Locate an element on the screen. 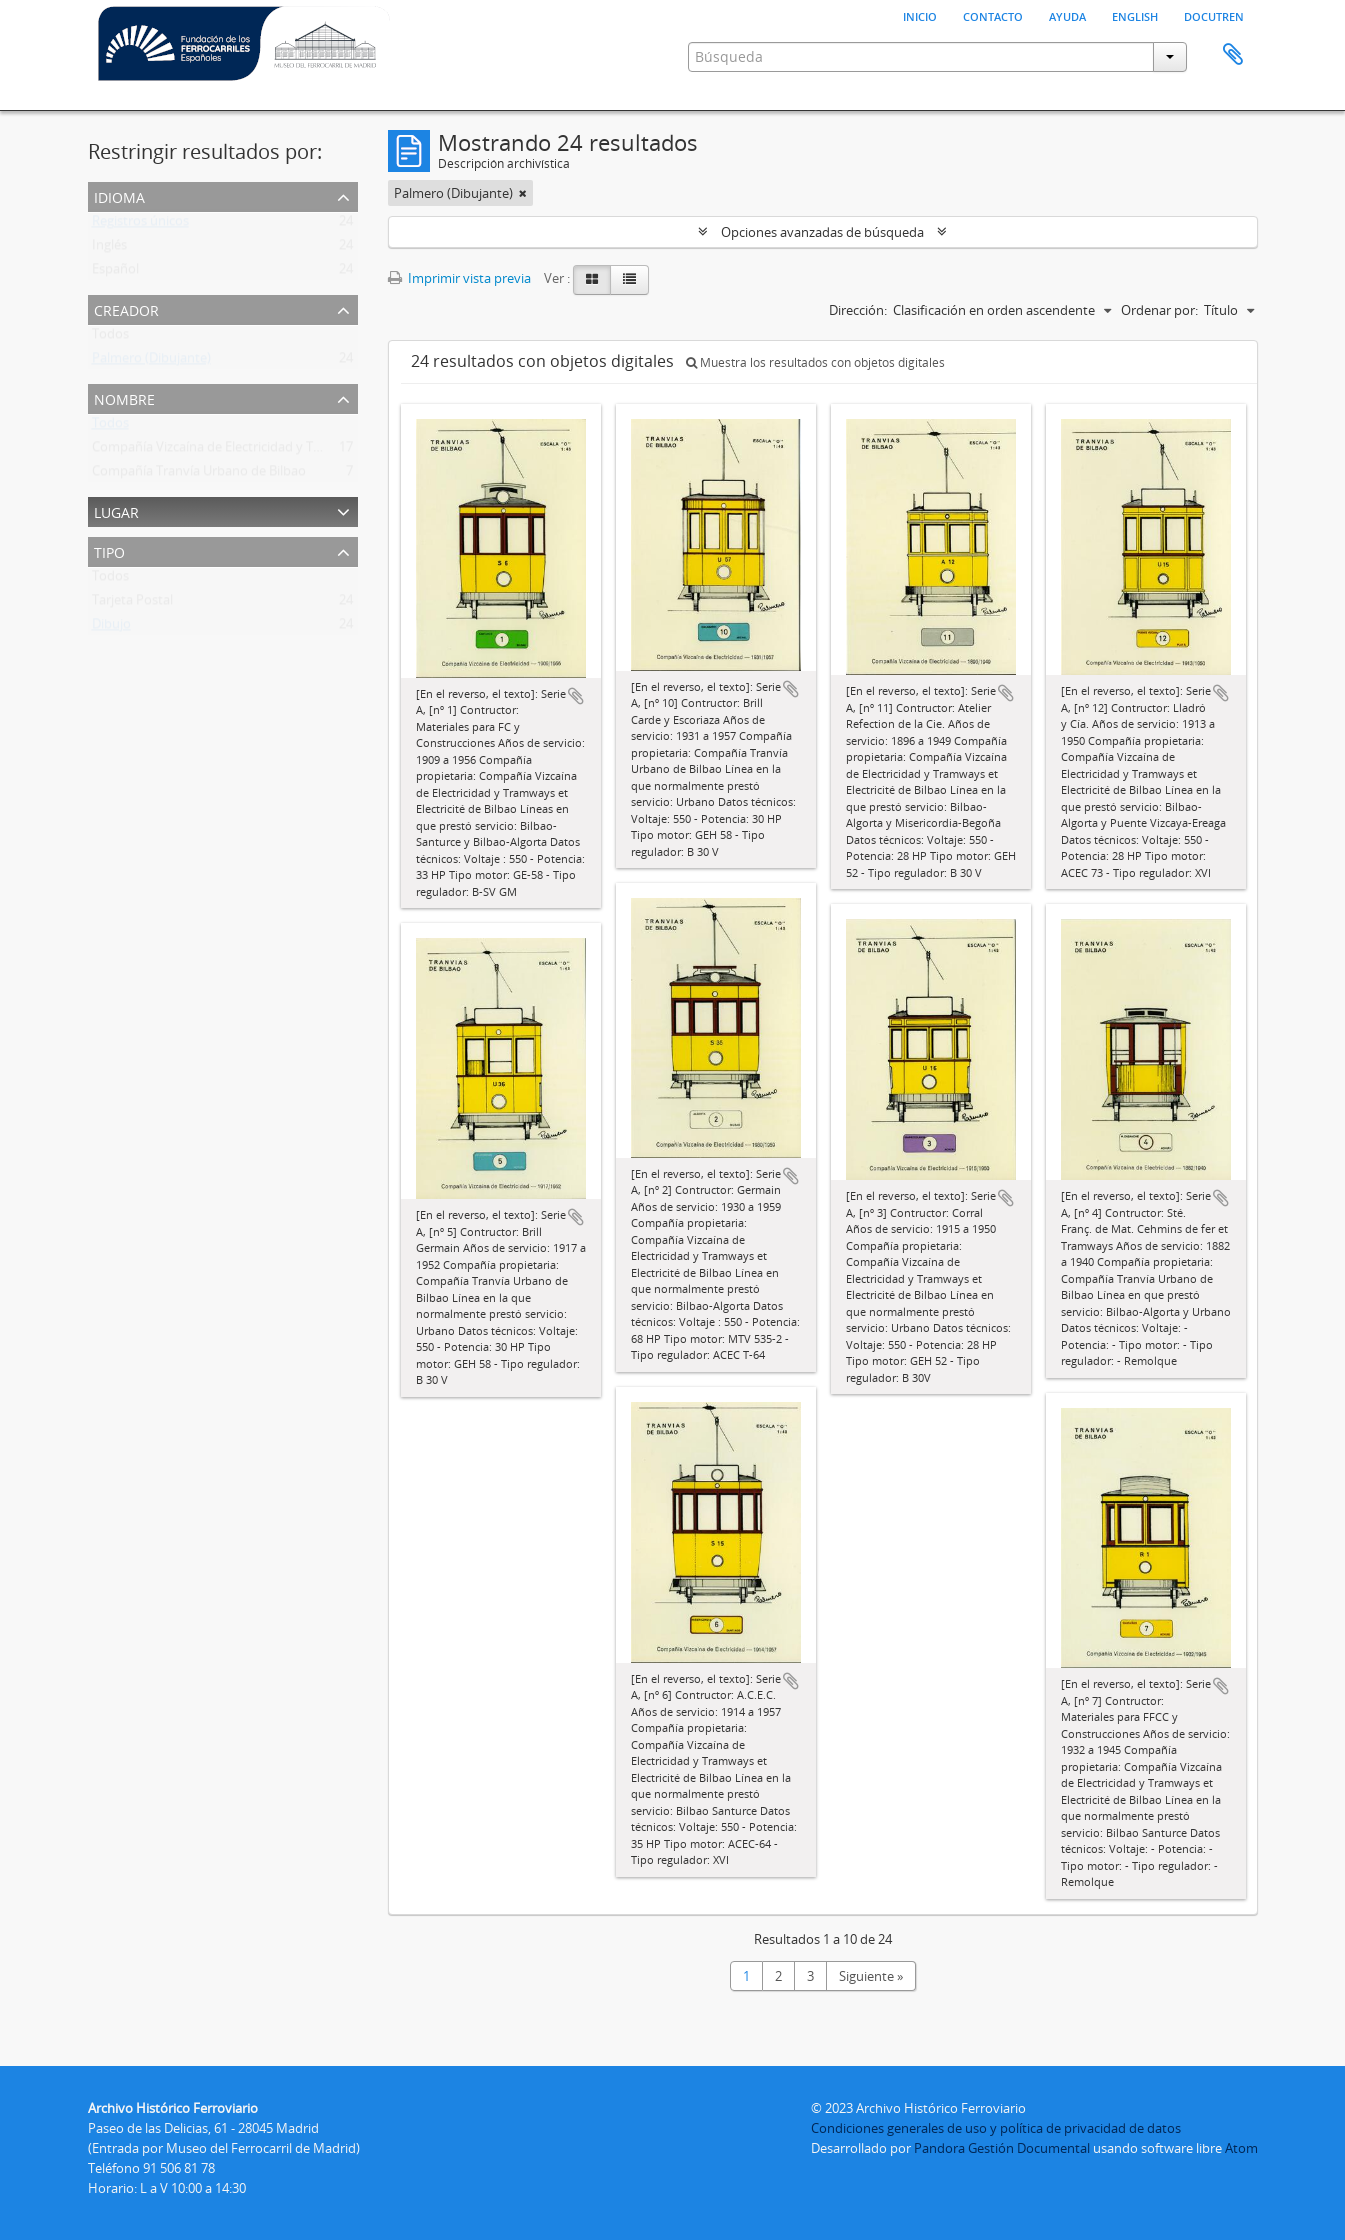 The height and width of the screenshot is (2240, 1345). Tarjeta Postal is located at coordinates (132, 604).